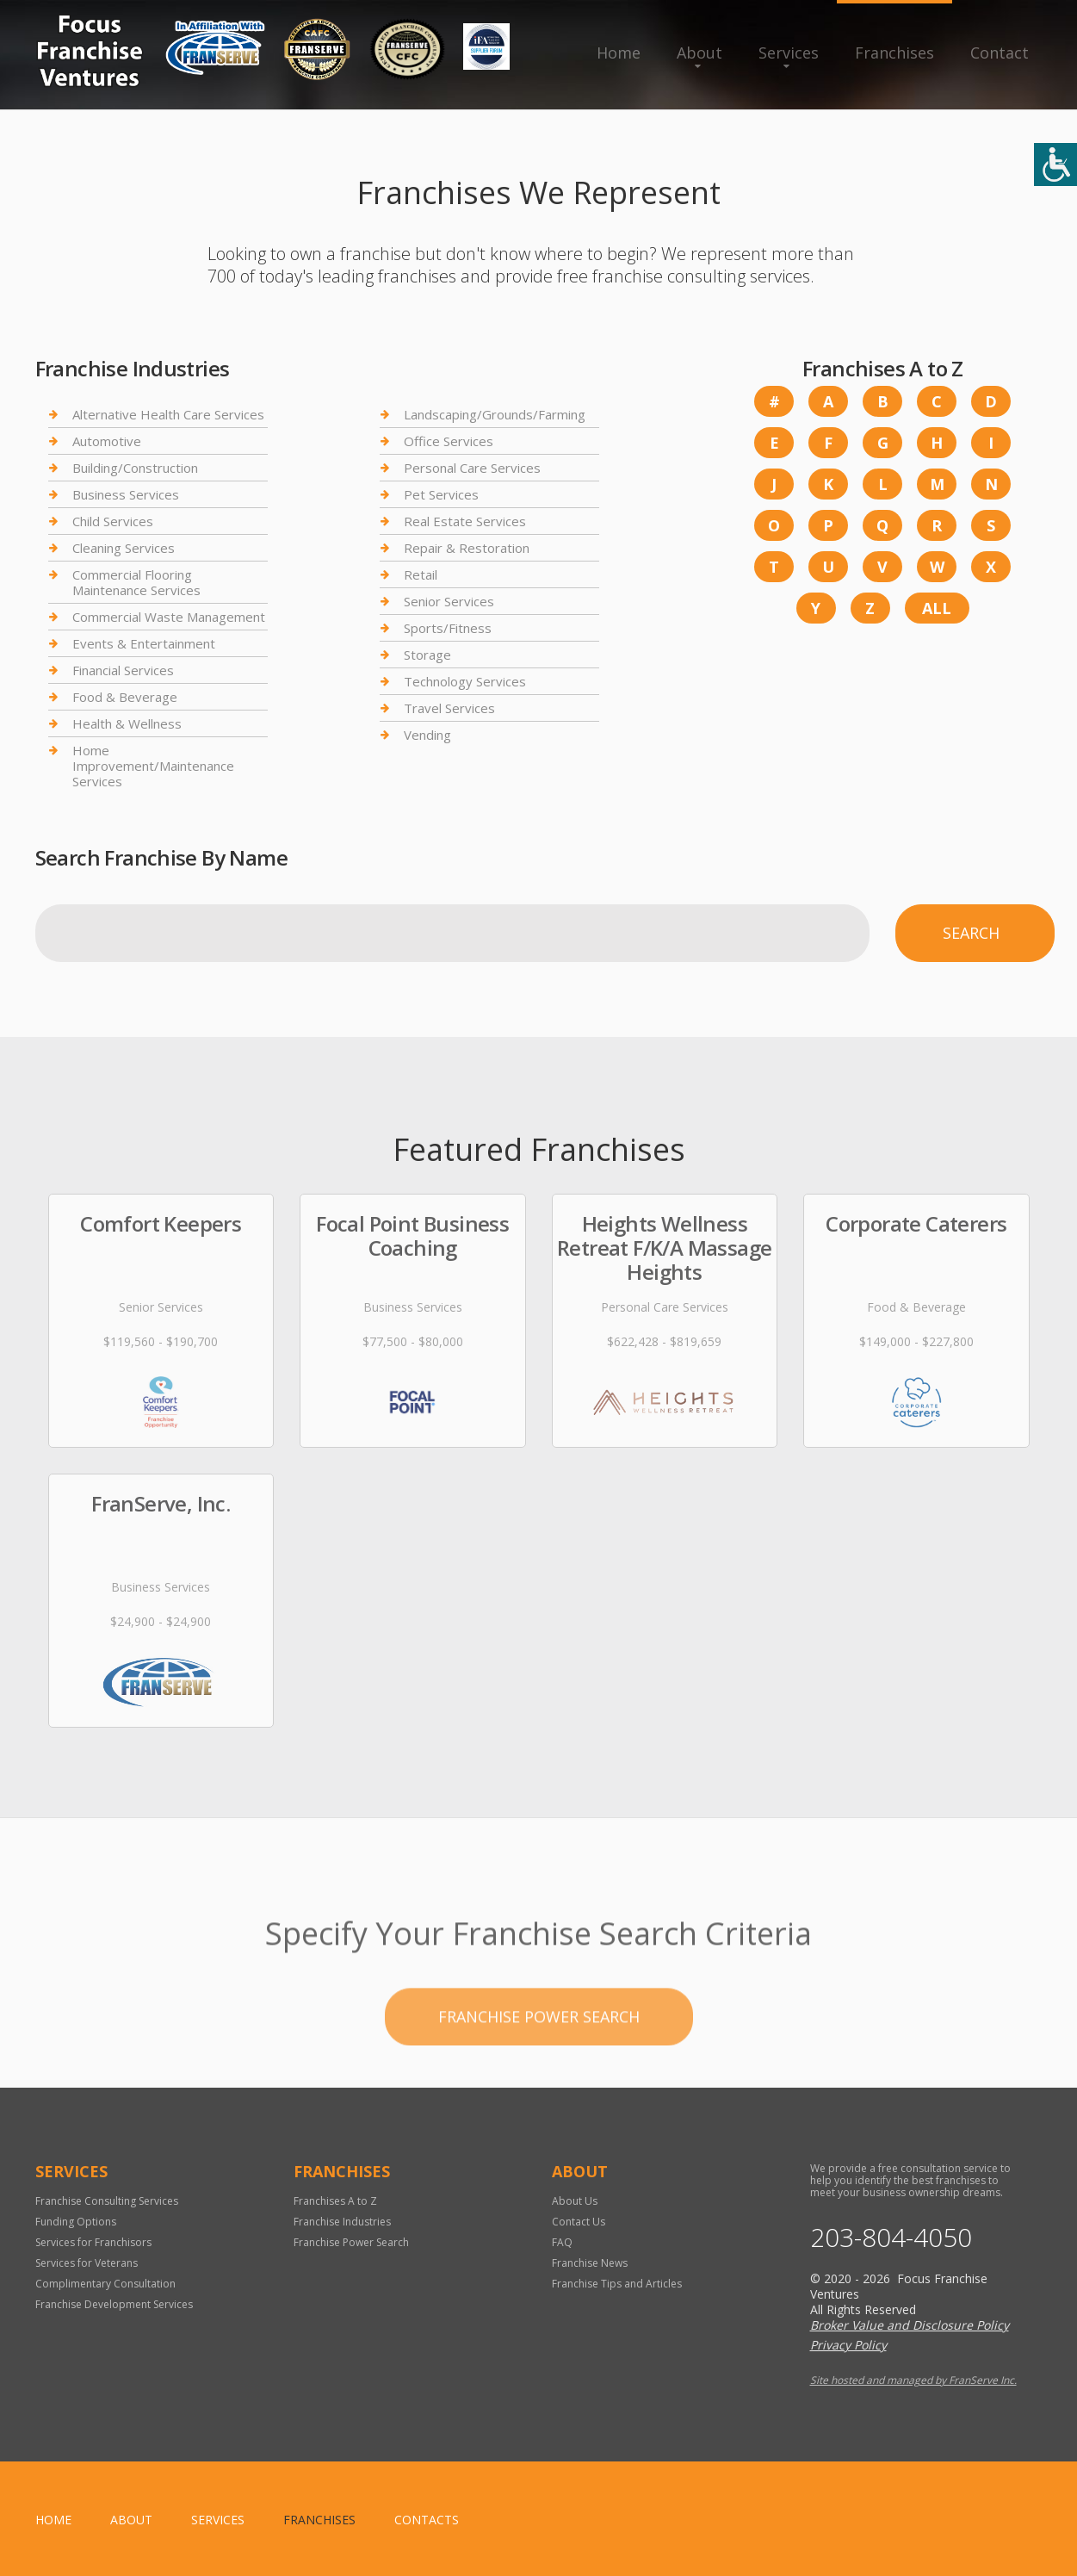 The image size is (1077, 2576). Describe the element at coordinates (153, 766) in the screenshot. I see `Home Improvement/Maintenance Services` at that location.